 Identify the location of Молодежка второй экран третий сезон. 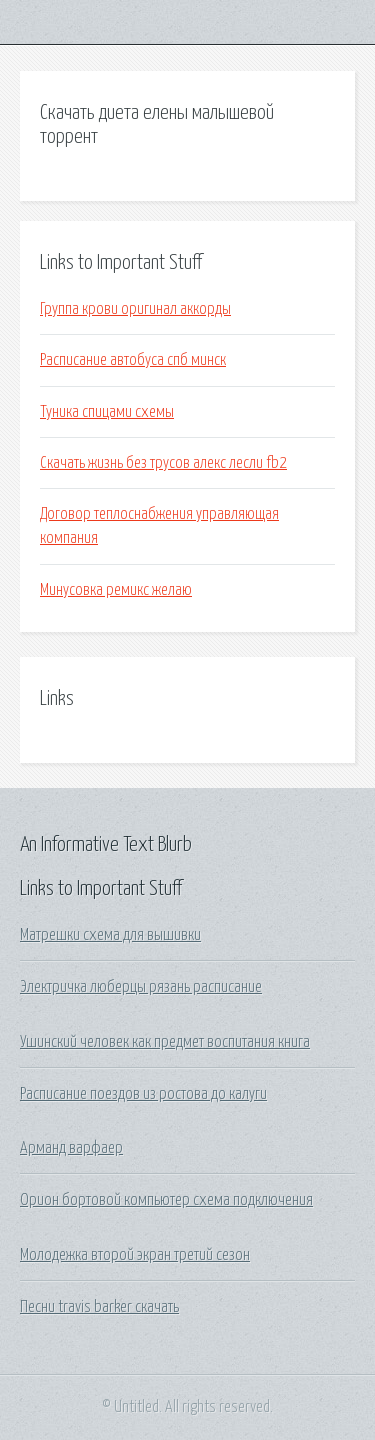
(135, 1255).